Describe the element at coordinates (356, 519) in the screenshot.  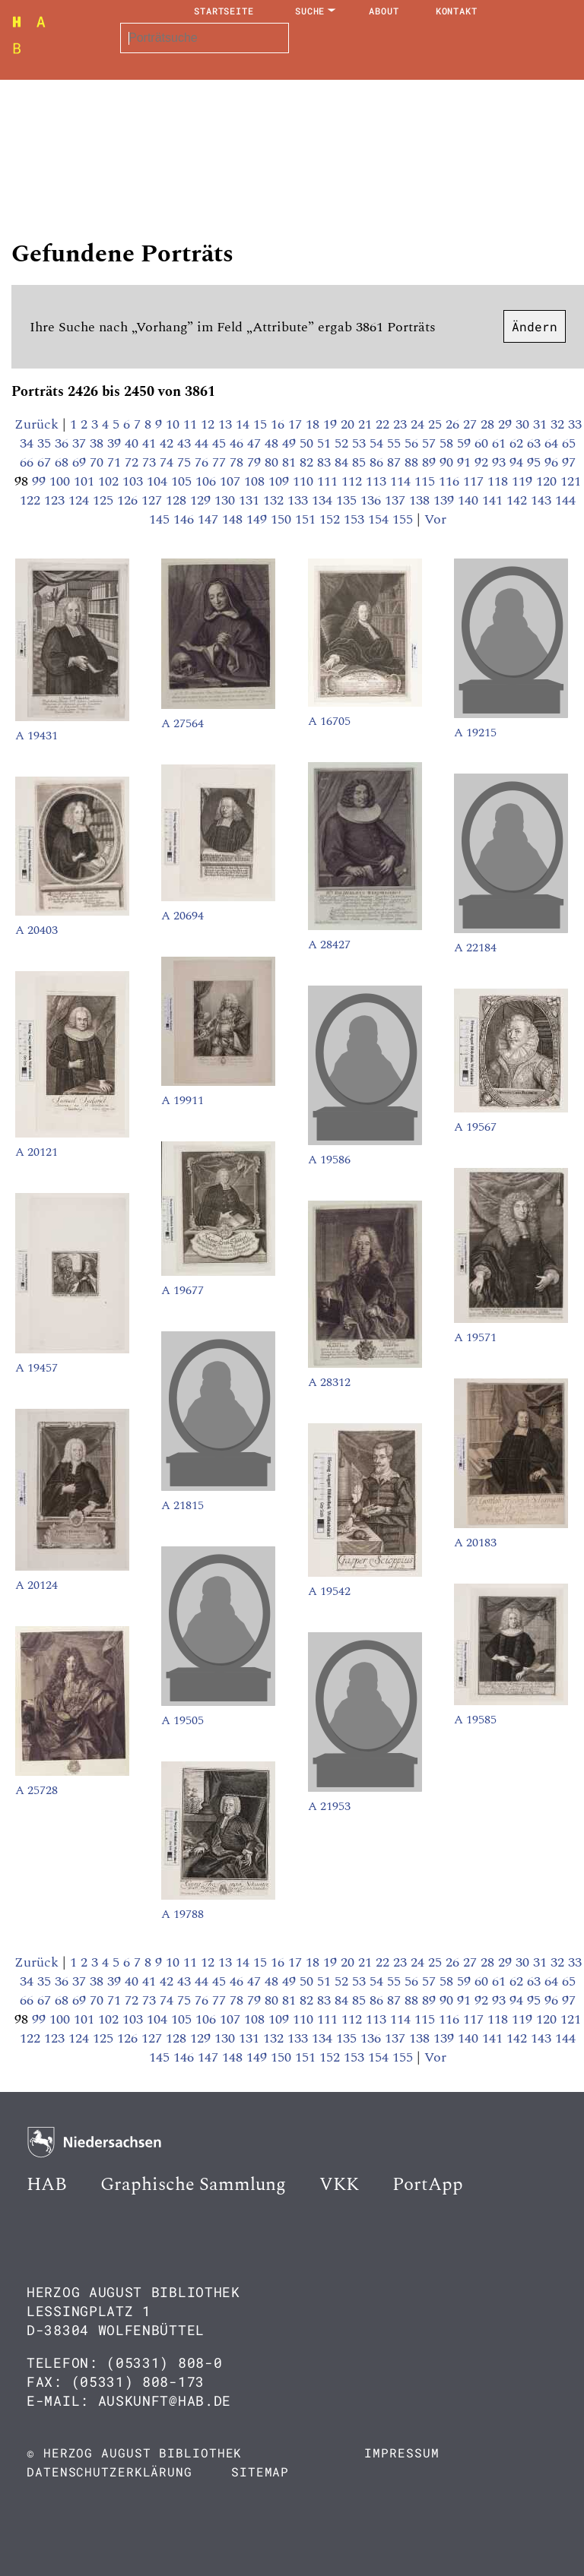
I see `153` at that location.